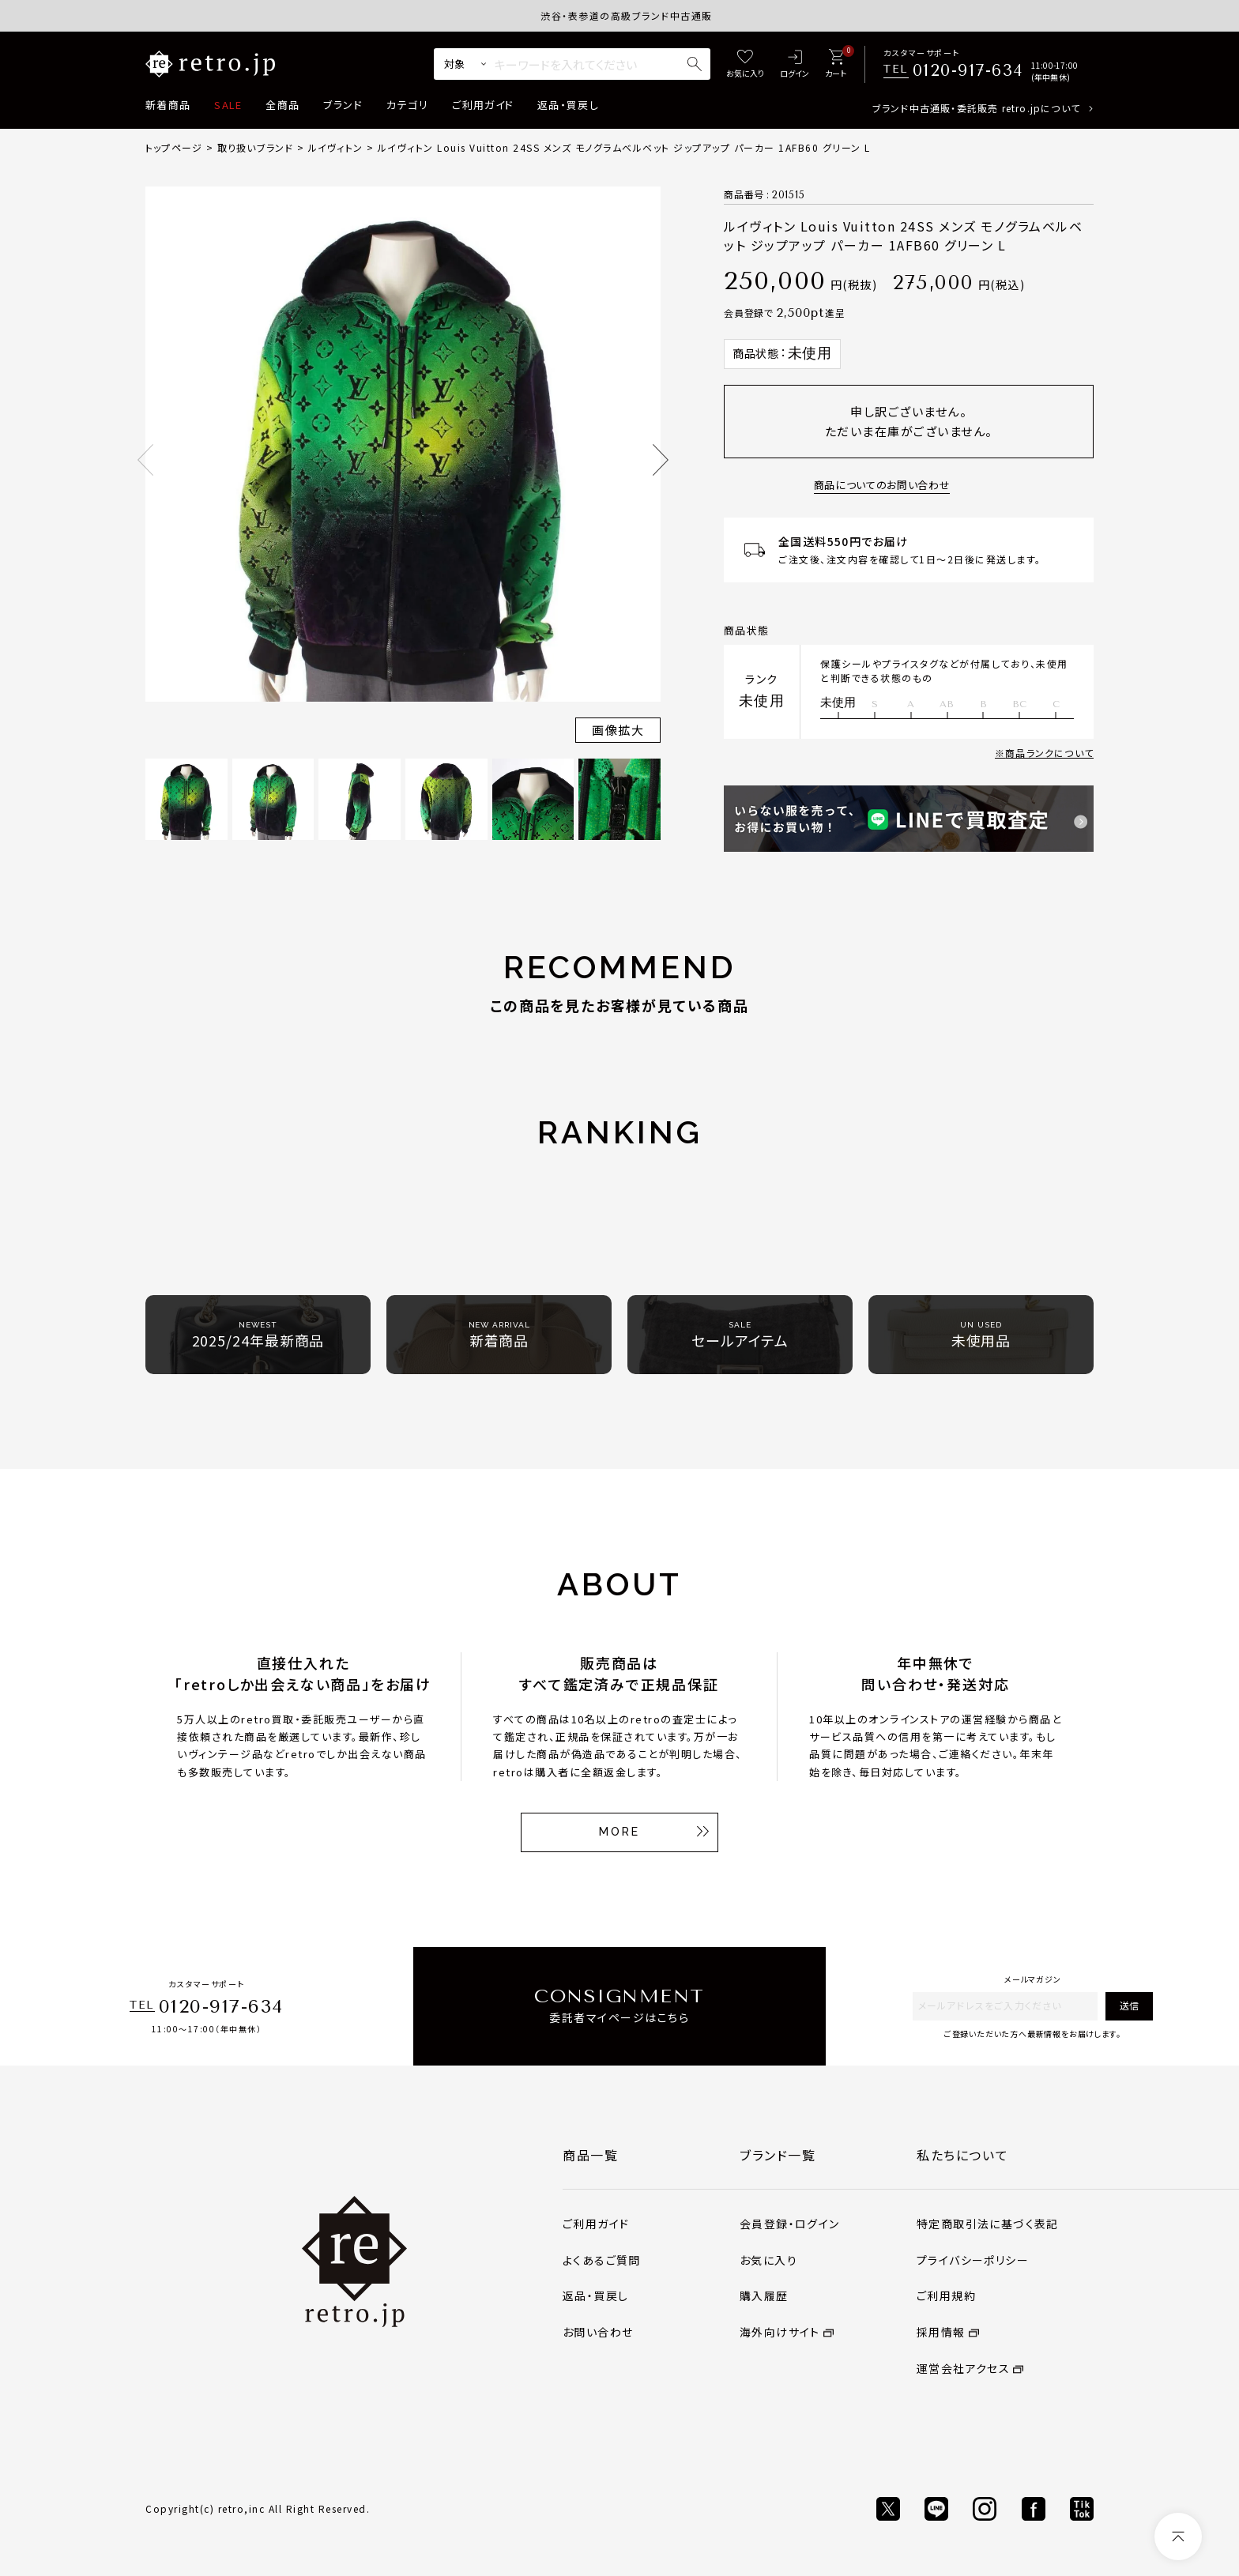 The image size is (1239, 2576). Describe the element at coordinates (794, 64) in the screenshot. I see `[ログイン]` at that location.